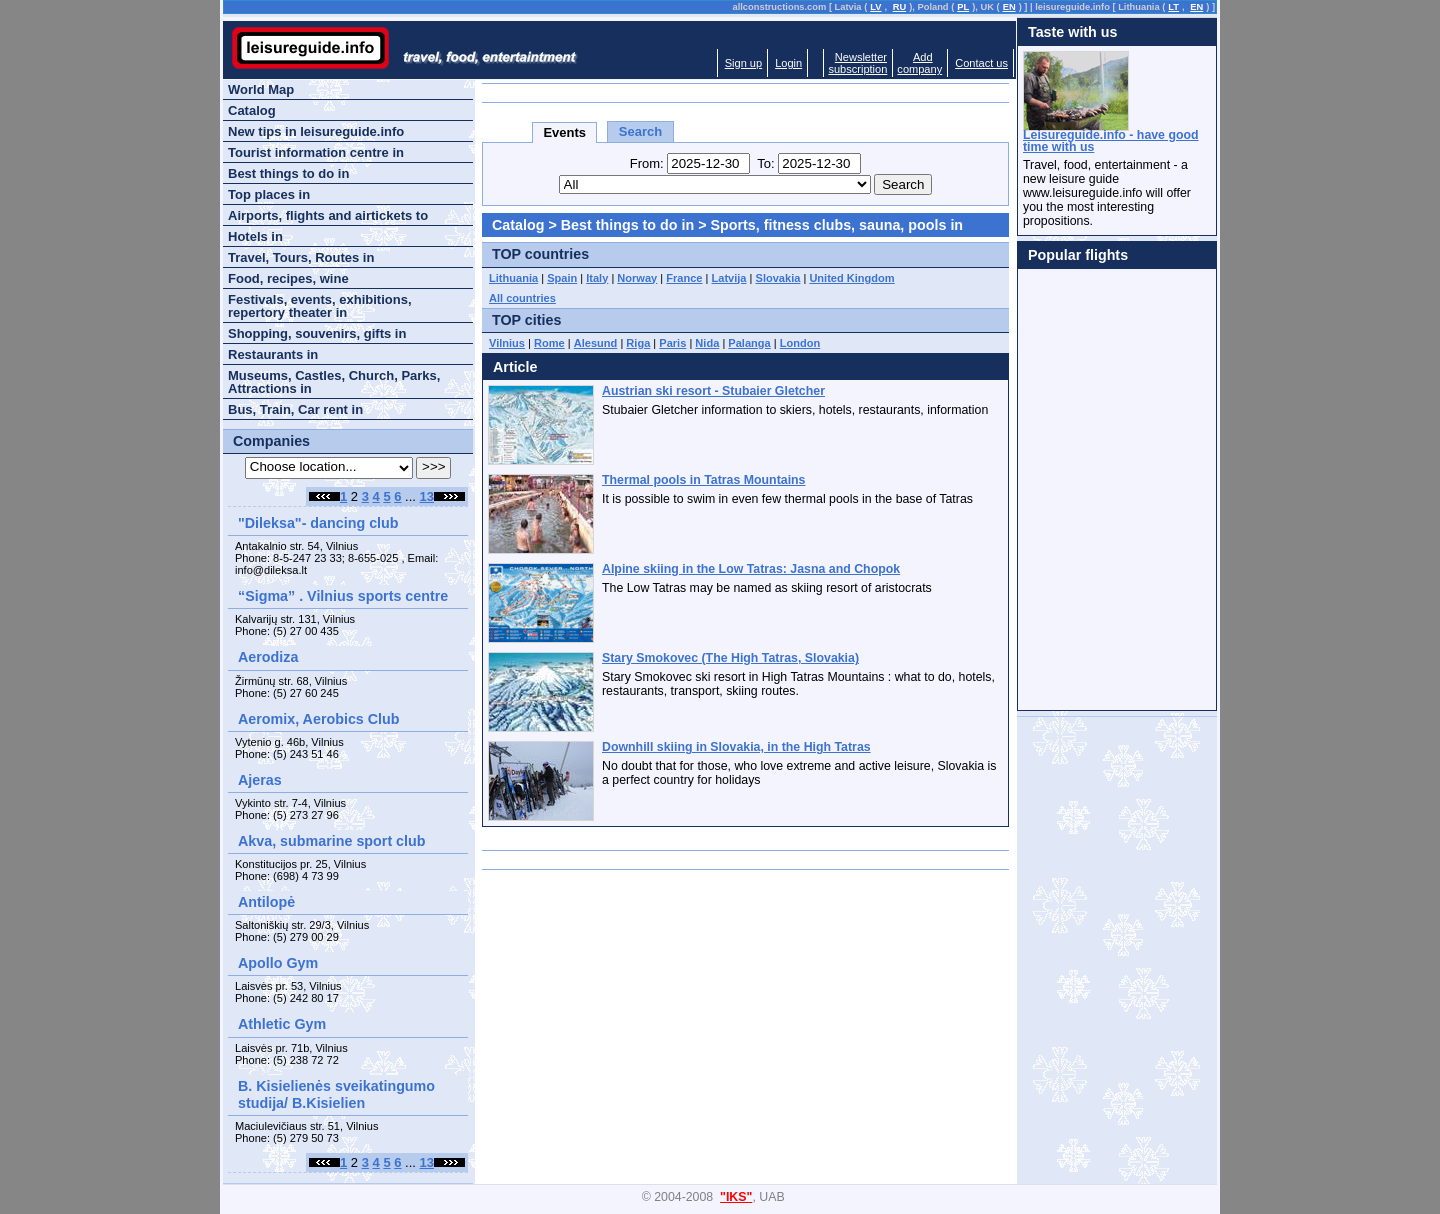  I want to click on Paris, so click(672, 343).